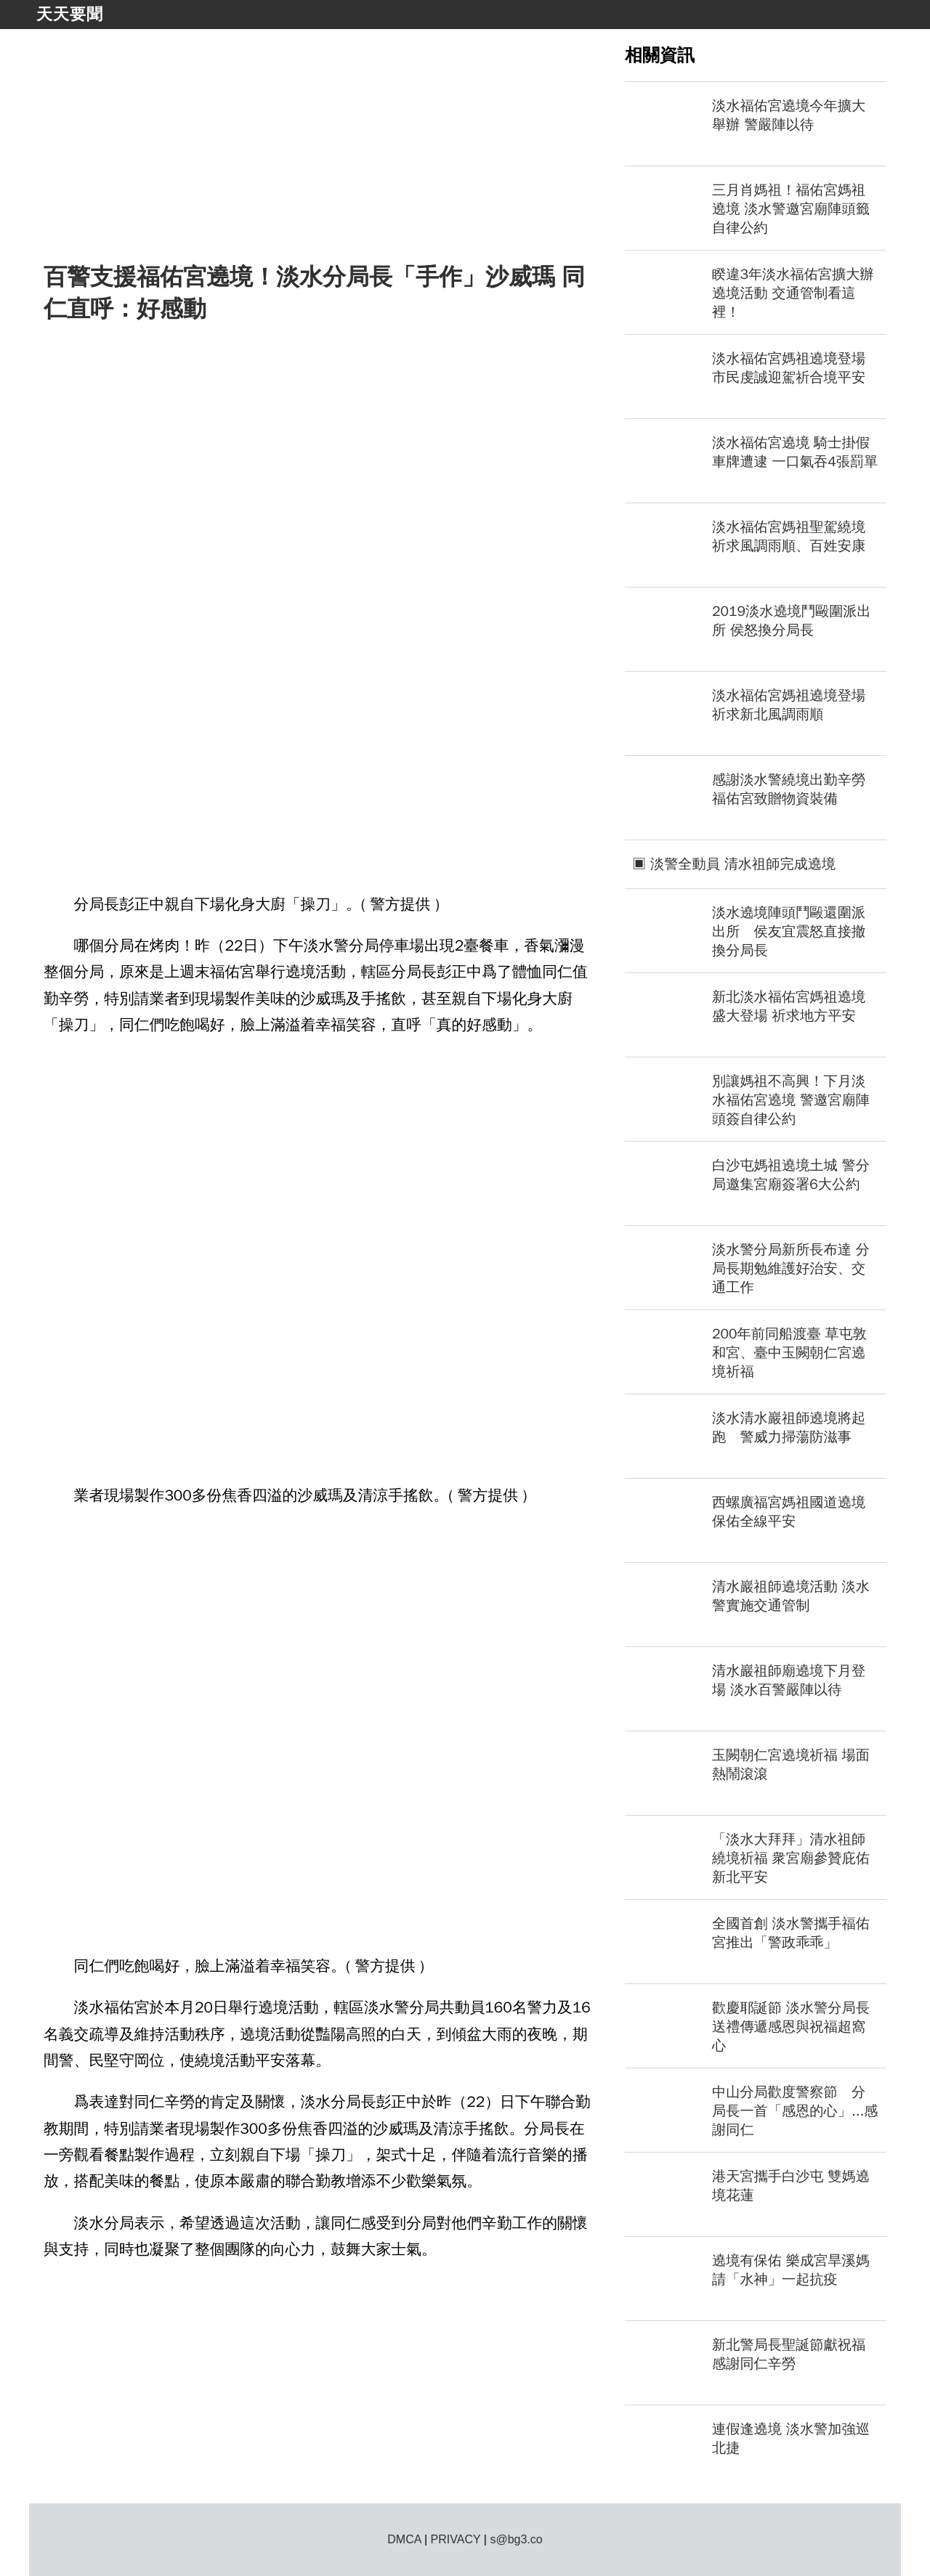 This screenshot has height=2576, width=930. I want to click on PRIVACY, so click(456, 2539).